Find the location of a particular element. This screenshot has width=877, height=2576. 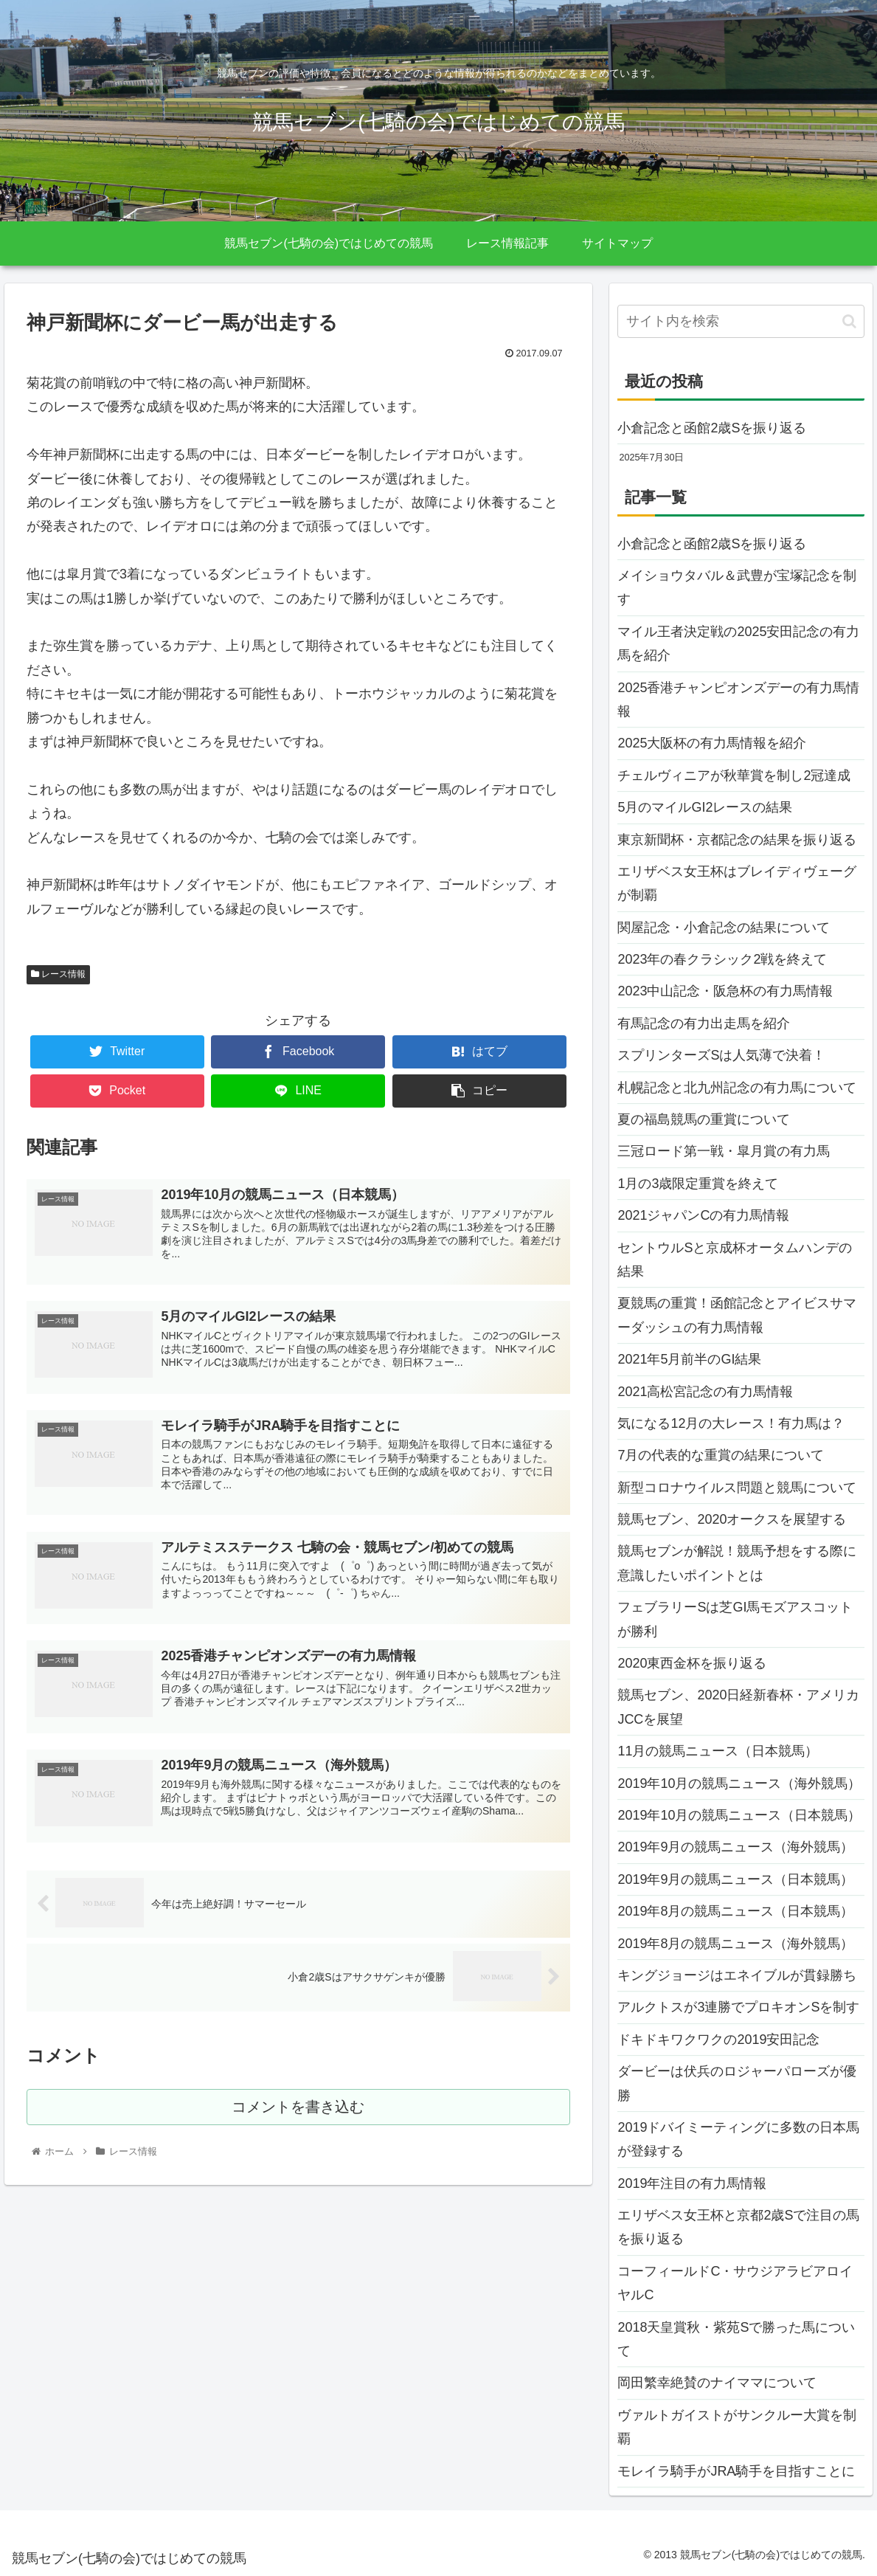

[button] is located at coordinates (849, 321).